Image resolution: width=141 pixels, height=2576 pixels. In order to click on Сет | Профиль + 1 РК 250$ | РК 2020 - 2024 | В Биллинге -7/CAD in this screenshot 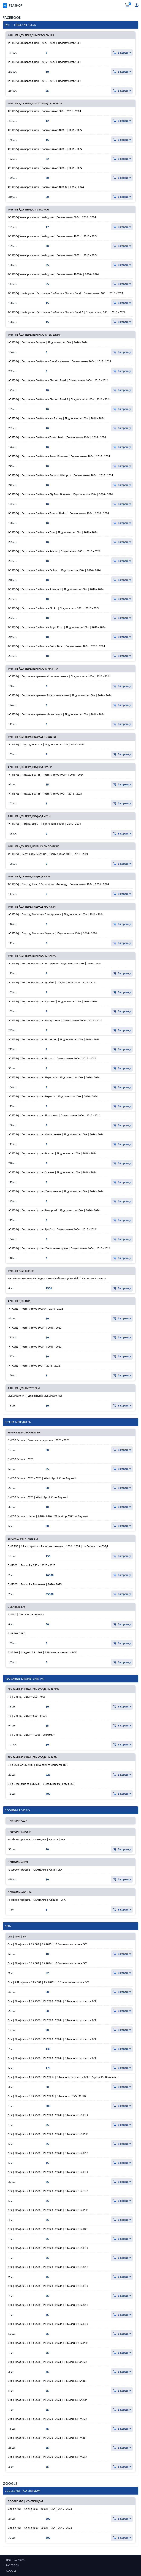, I will do `click(47, 2457)`.